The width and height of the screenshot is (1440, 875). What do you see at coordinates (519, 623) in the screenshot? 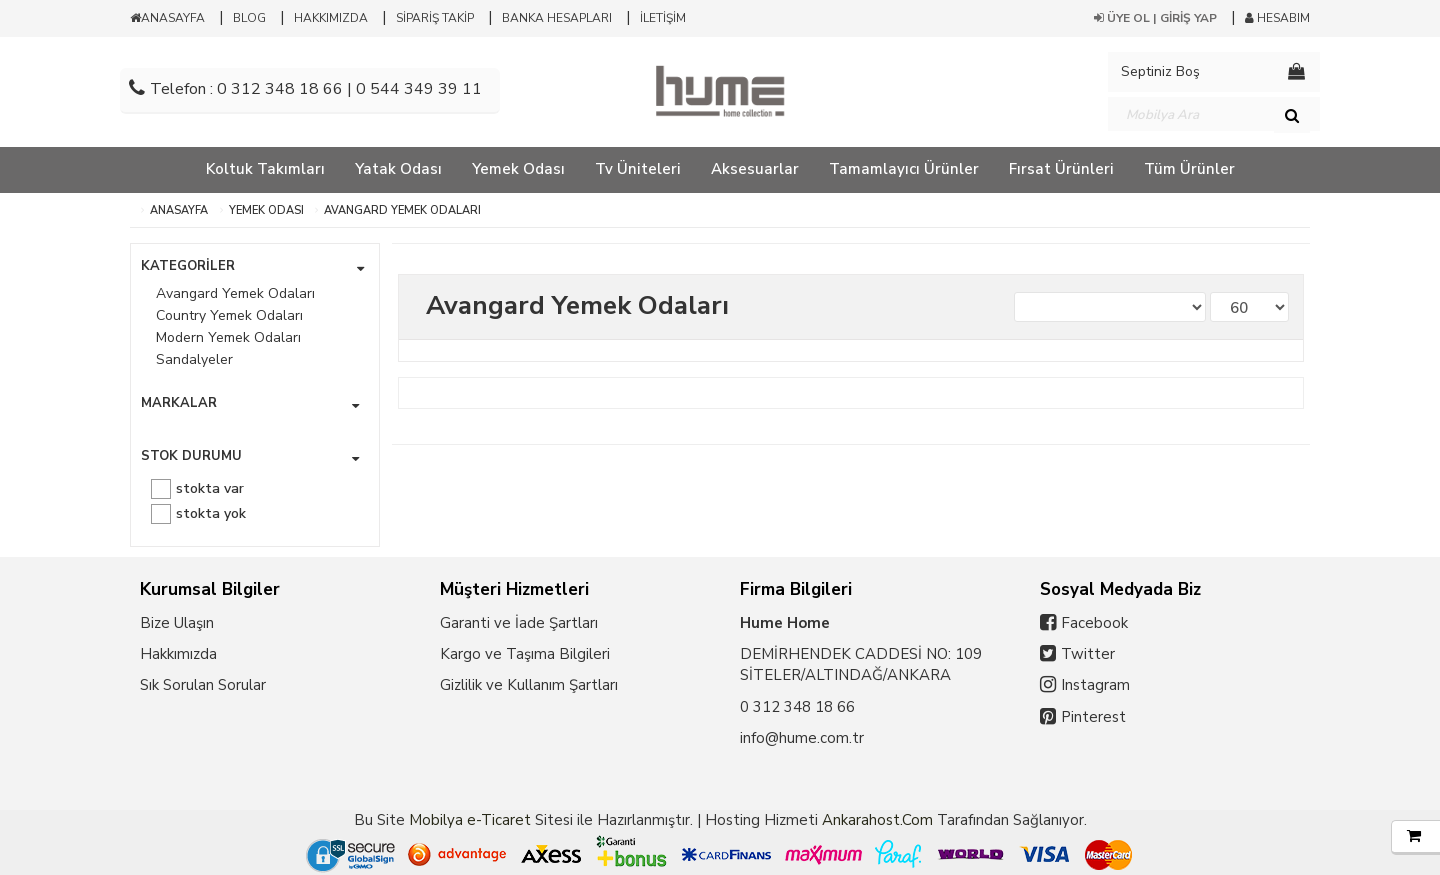
I see `Garanti ve İade Şartları` at bounding box center [519, 623].